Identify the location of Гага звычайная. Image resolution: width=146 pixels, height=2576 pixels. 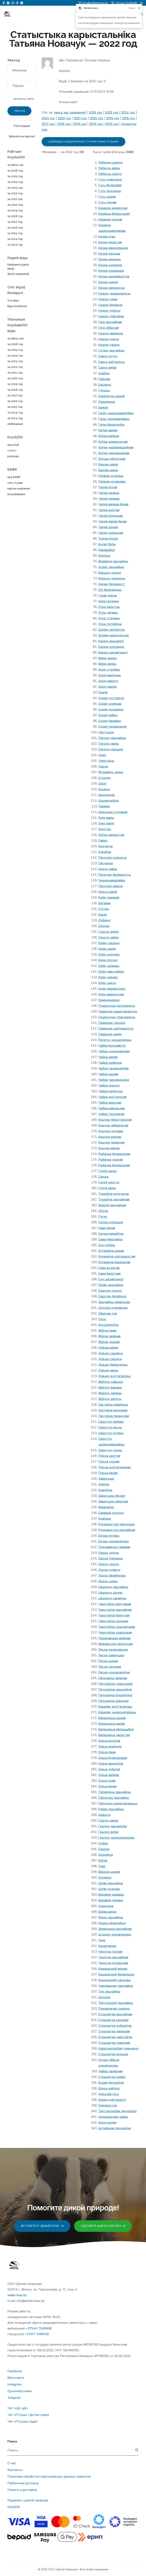
(110, 322).